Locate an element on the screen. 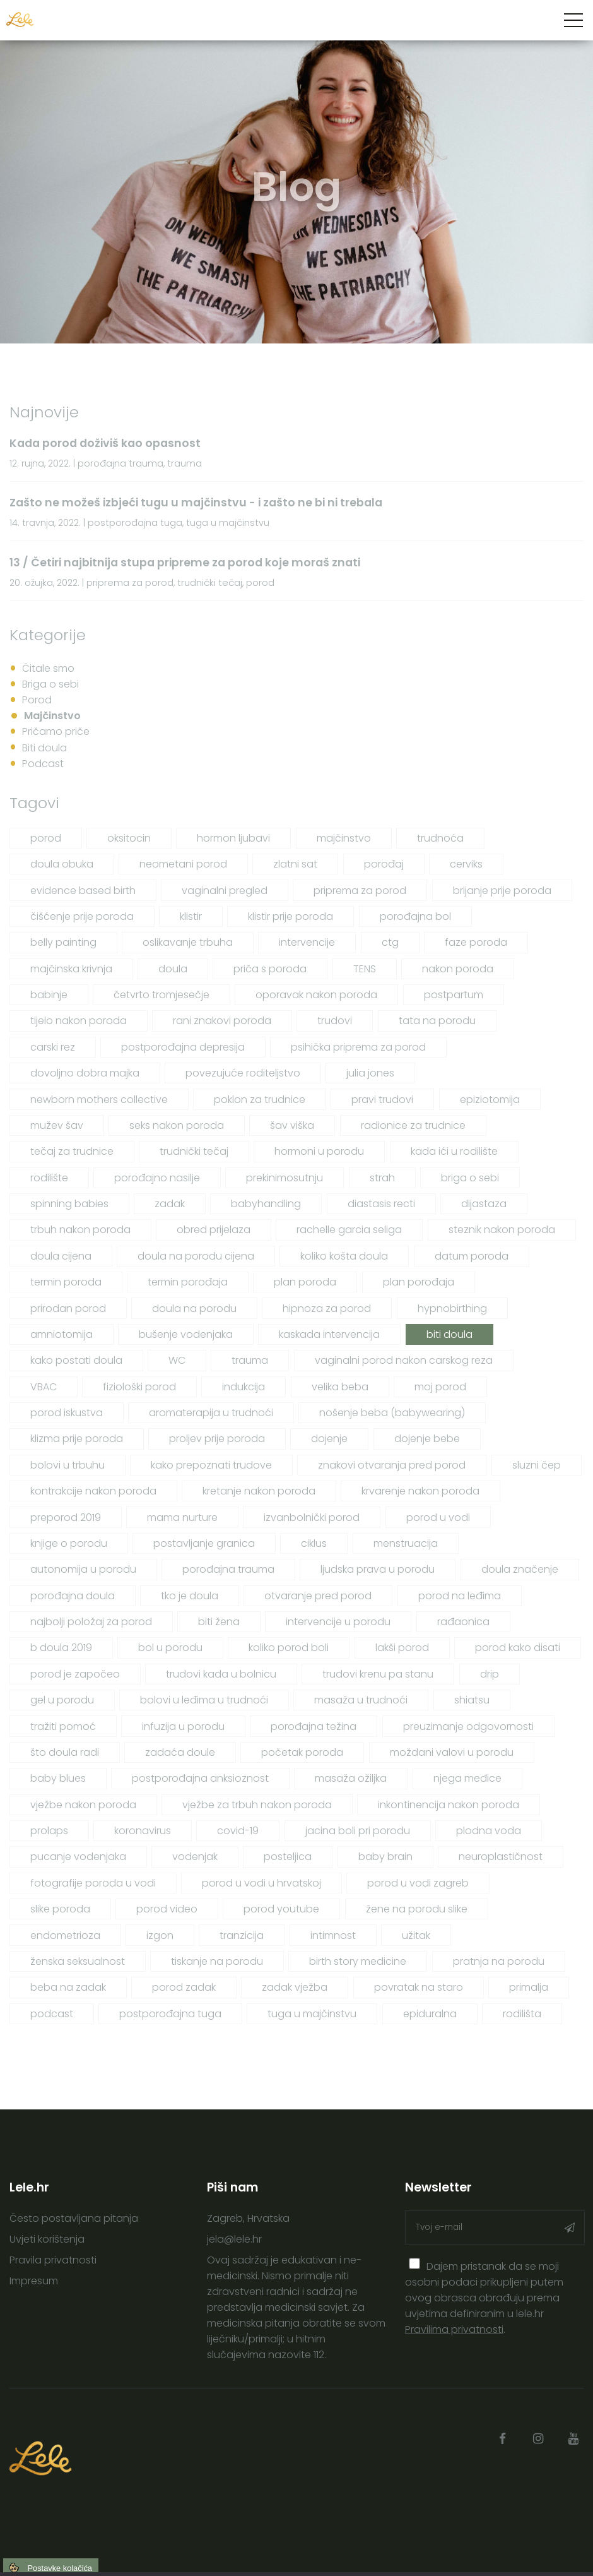 This screenshot has height=2576, width=593. majčinska krivnja is located at coordinates (71, 969).